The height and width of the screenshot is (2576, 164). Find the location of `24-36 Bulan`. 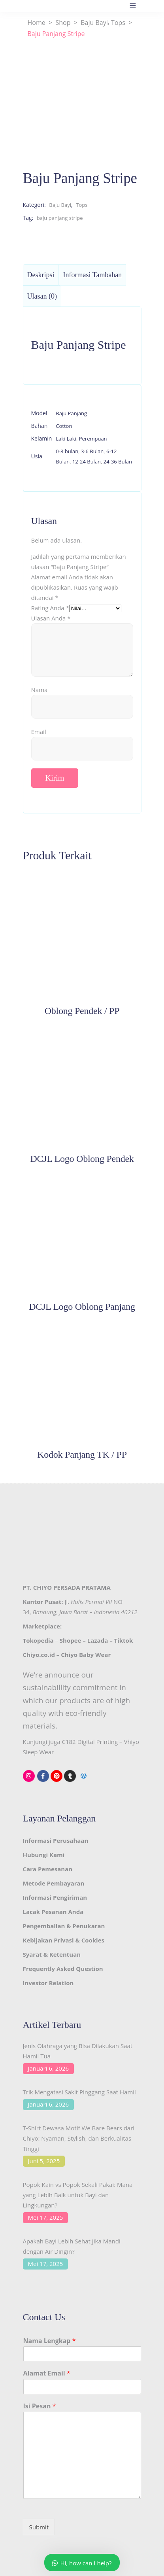

24-36 Bulan is located at coordinates (118, 461).